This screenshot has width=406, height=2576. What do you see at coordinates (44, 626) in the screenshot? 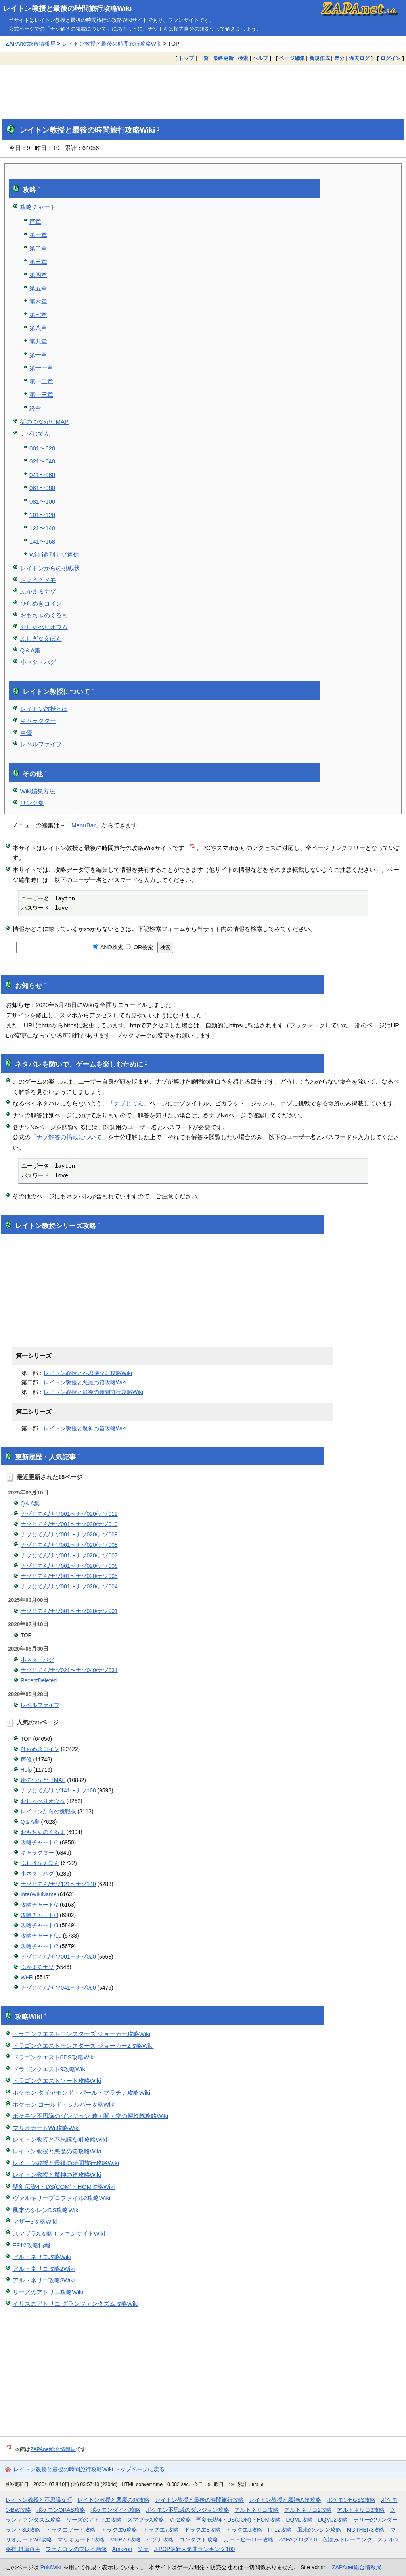
I see `おしゃべりオウム` at bounding box center [44, 626].